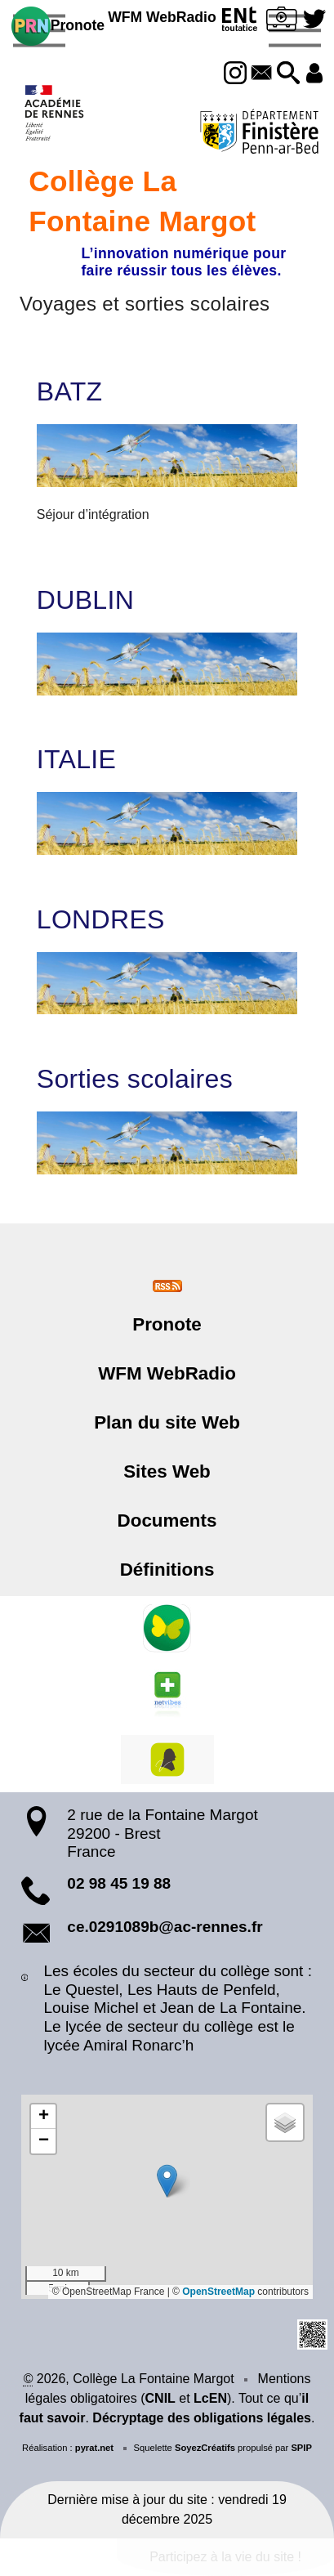  What do you see at coordinates (119, 1883) in the screenshot?
I see `02 98 45 19 88` at bounding box center [119, 1883].